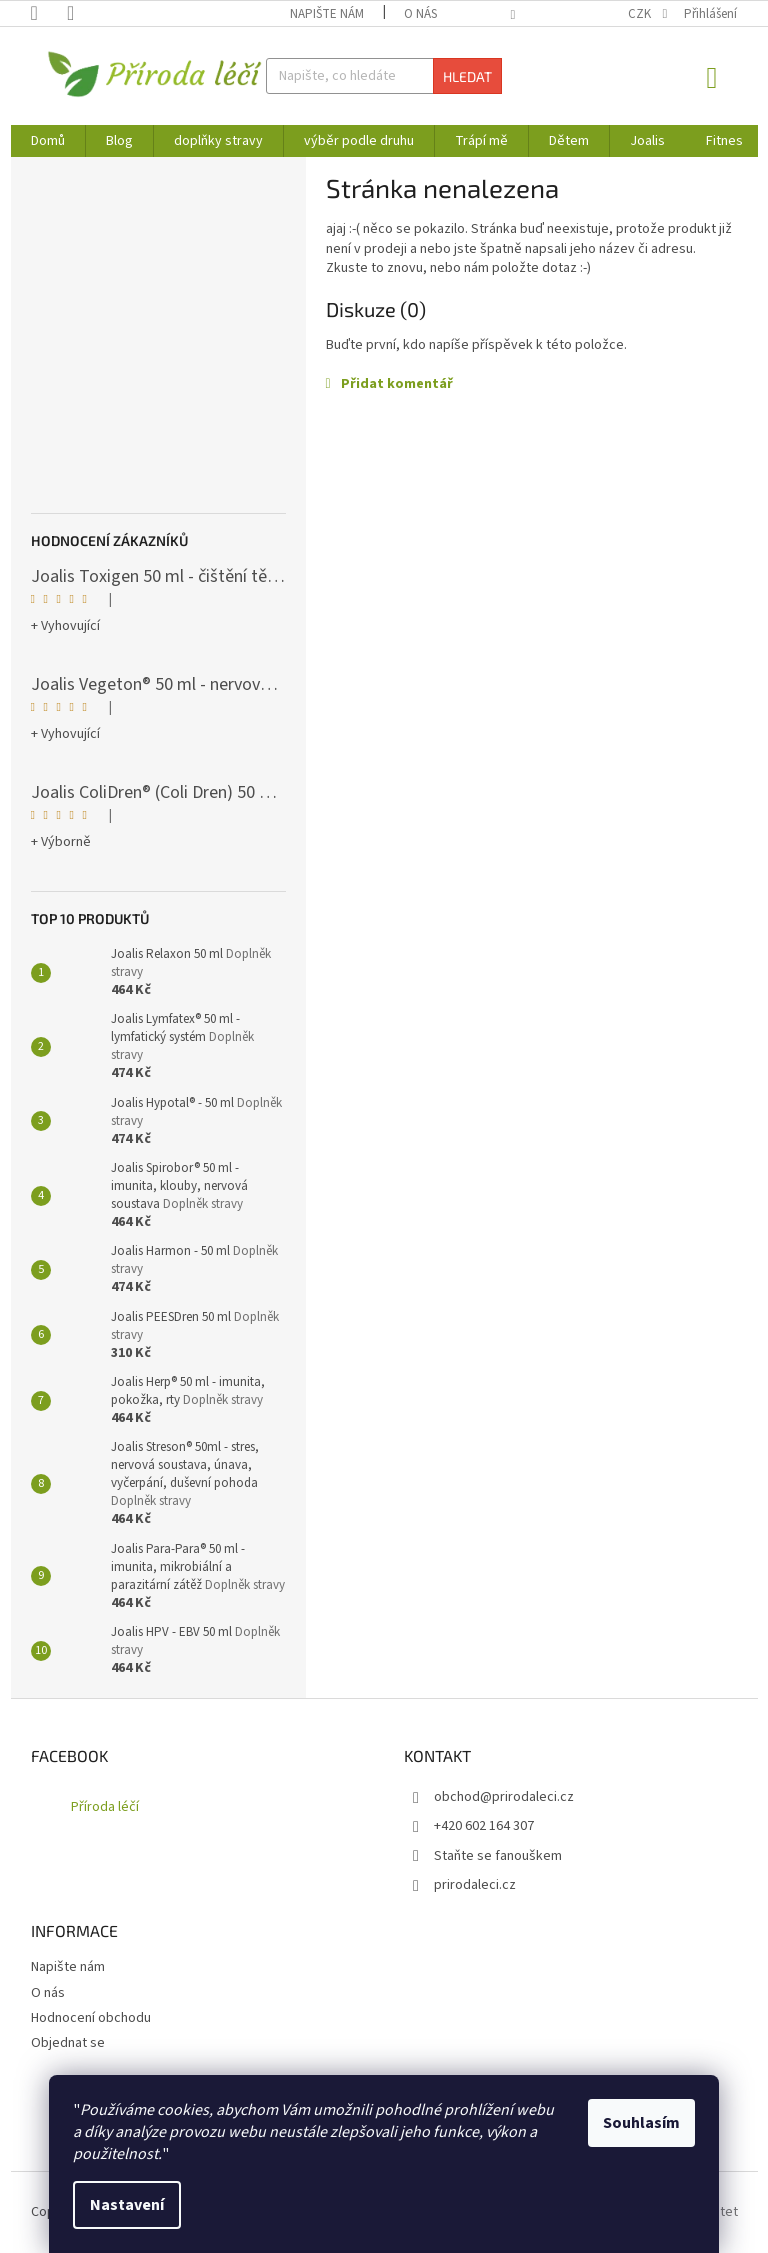 The height and width of the screenshot is (2253, 768). Describe the element at coordinates (48, 141) in the screenshot. I see `[menuitem]` at that location.